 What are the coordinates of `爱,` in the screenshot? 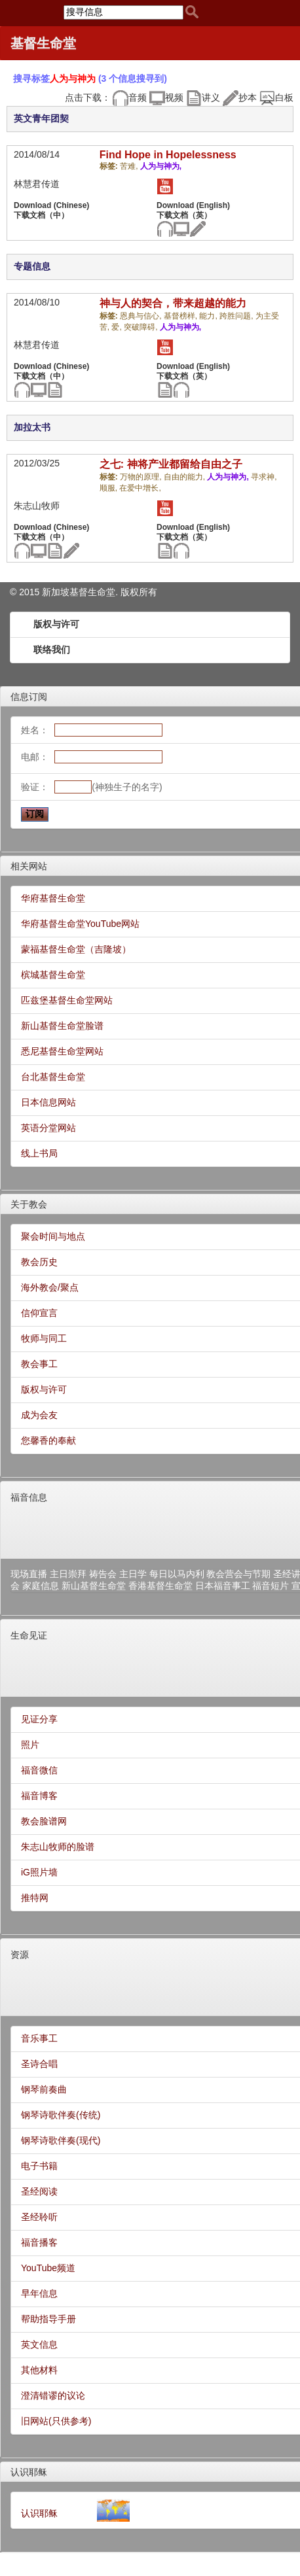 It's located at (117, 327).